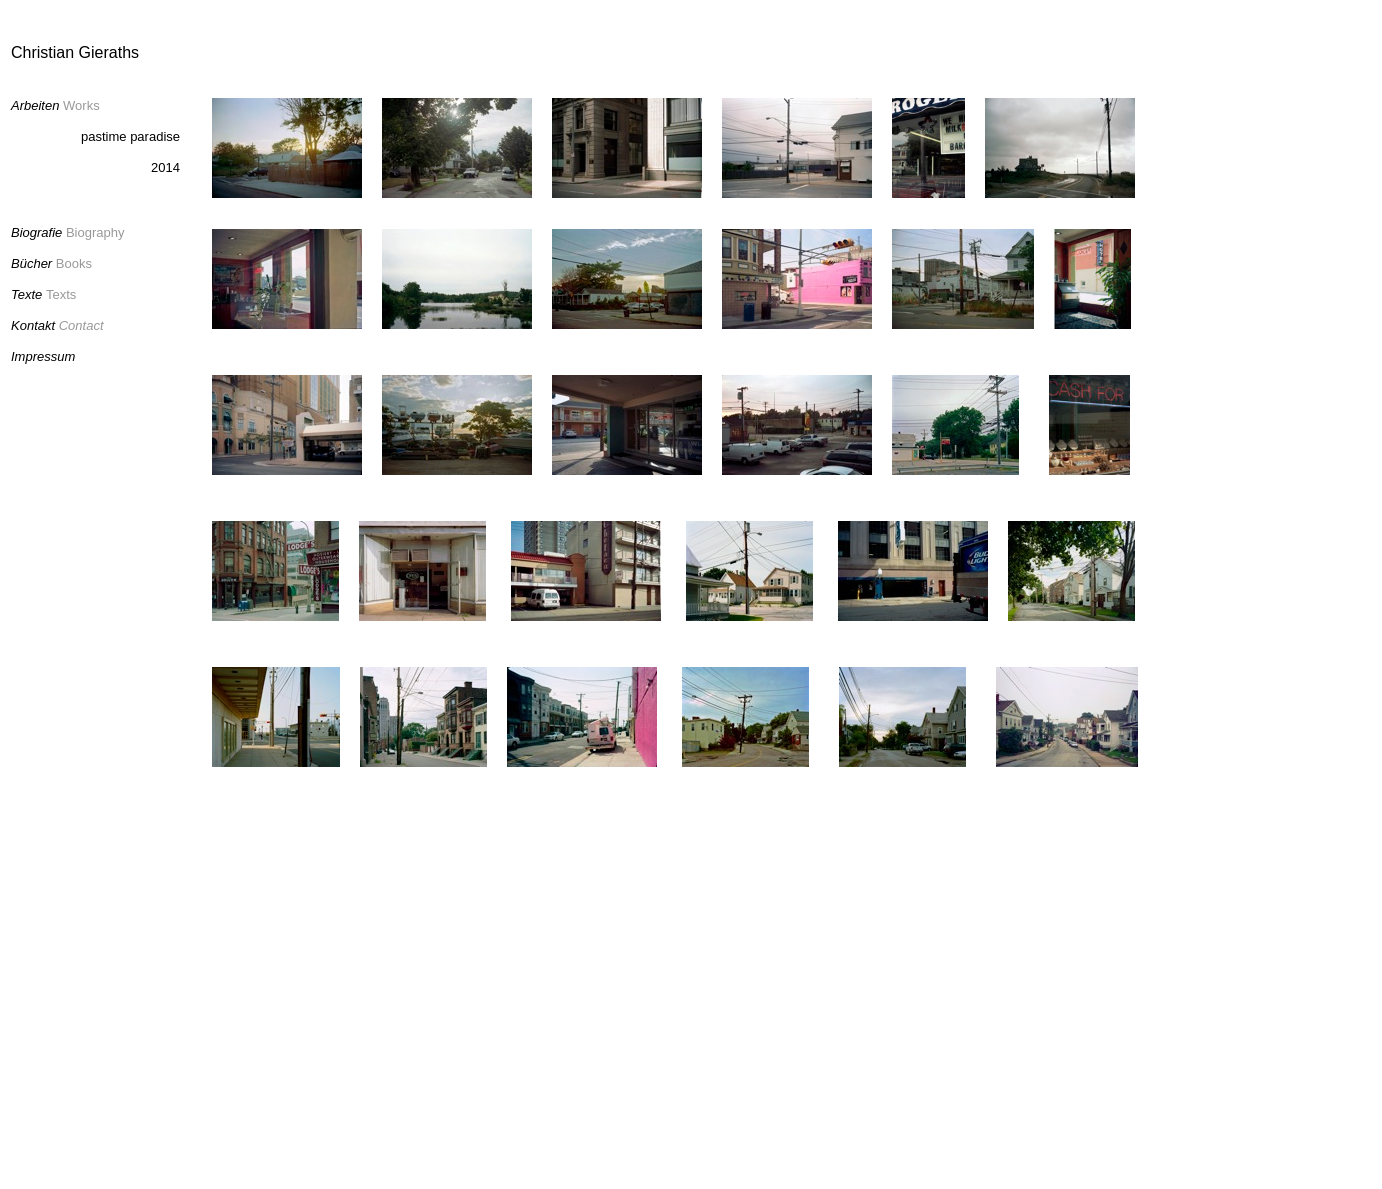 The height and width of the screenshot is (1189, 1382). Describe the element at coordinates (35, 105) in the screenshot. I see `Arbeiten` at that location.